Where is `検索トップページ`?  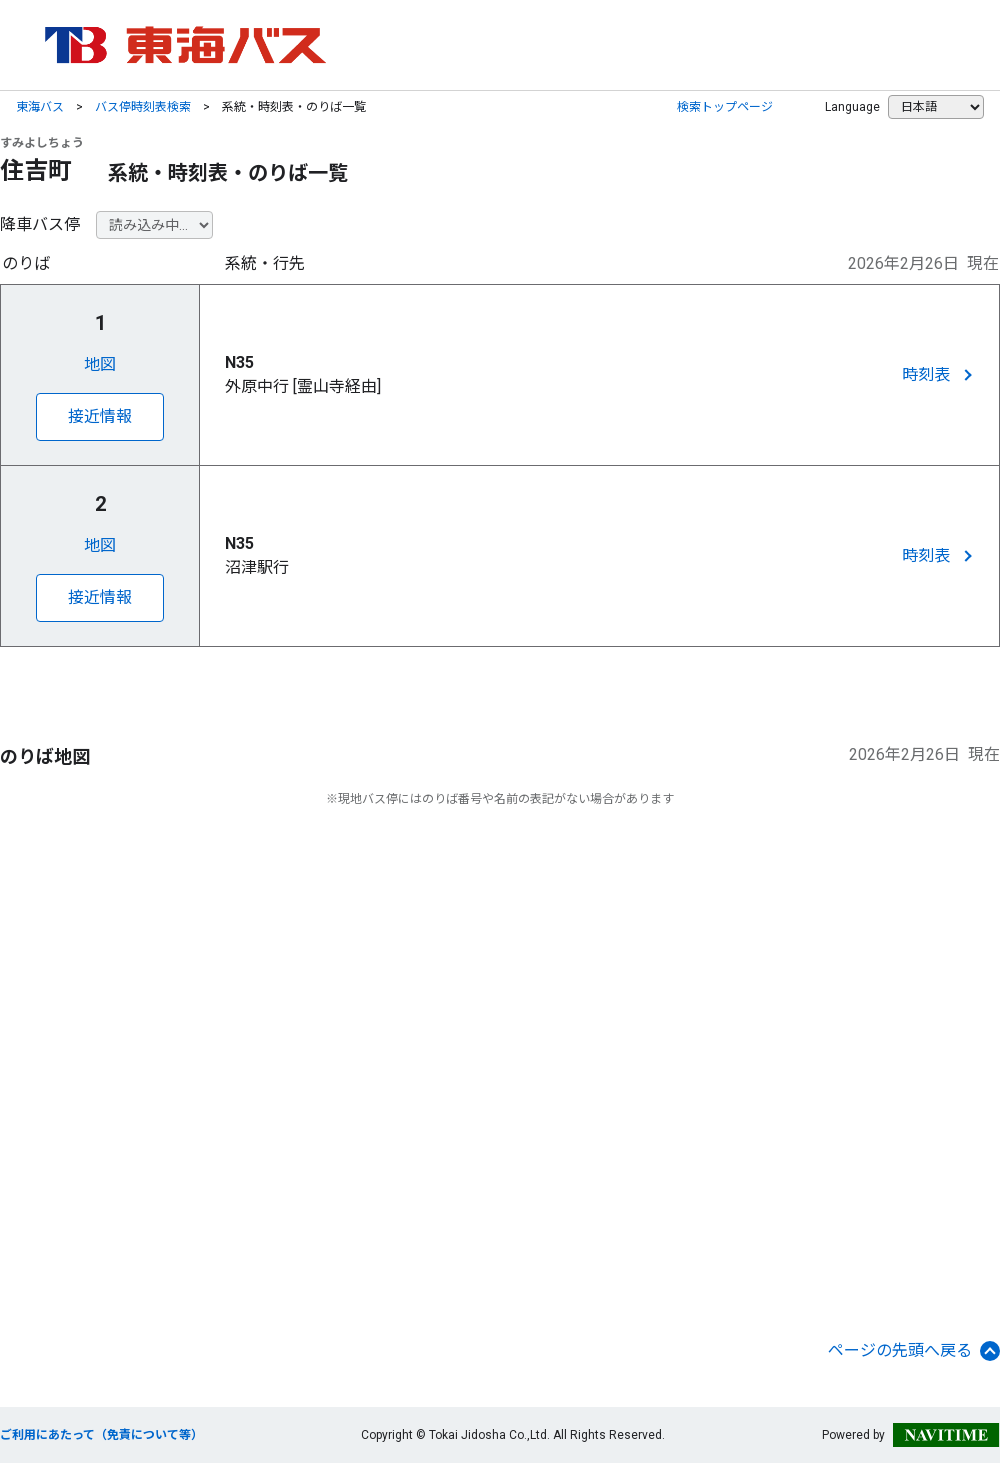
検索トップページ is located at coordinates (725, 107).